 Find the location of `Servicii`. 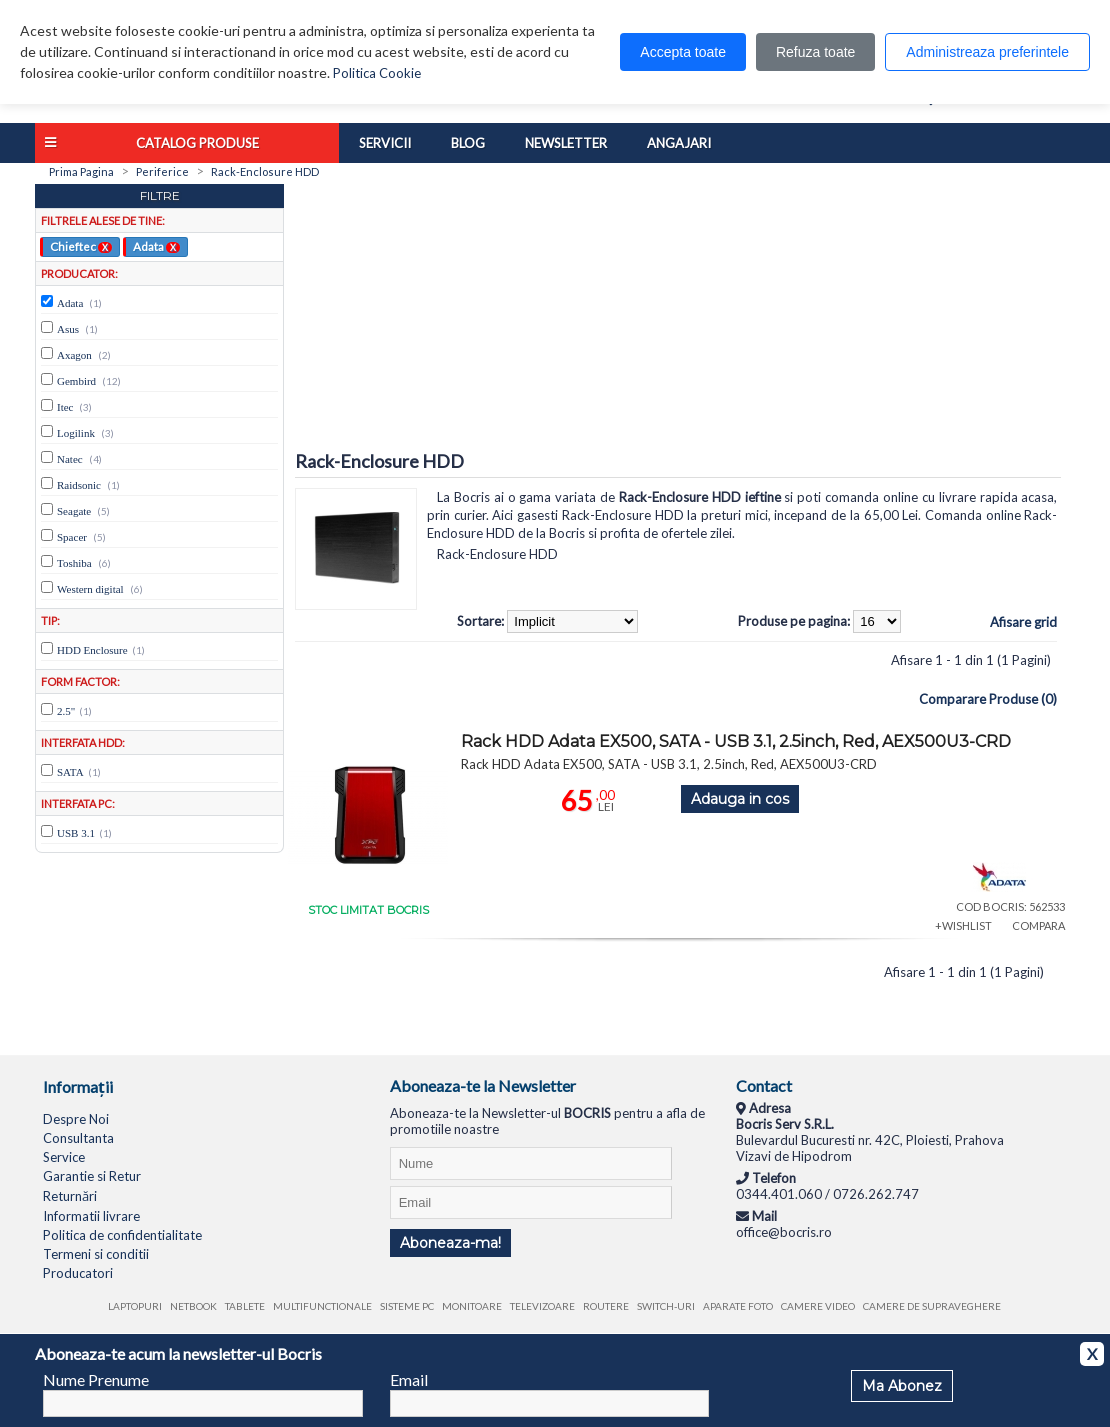

Servicii is located at coordinates (385, 143).